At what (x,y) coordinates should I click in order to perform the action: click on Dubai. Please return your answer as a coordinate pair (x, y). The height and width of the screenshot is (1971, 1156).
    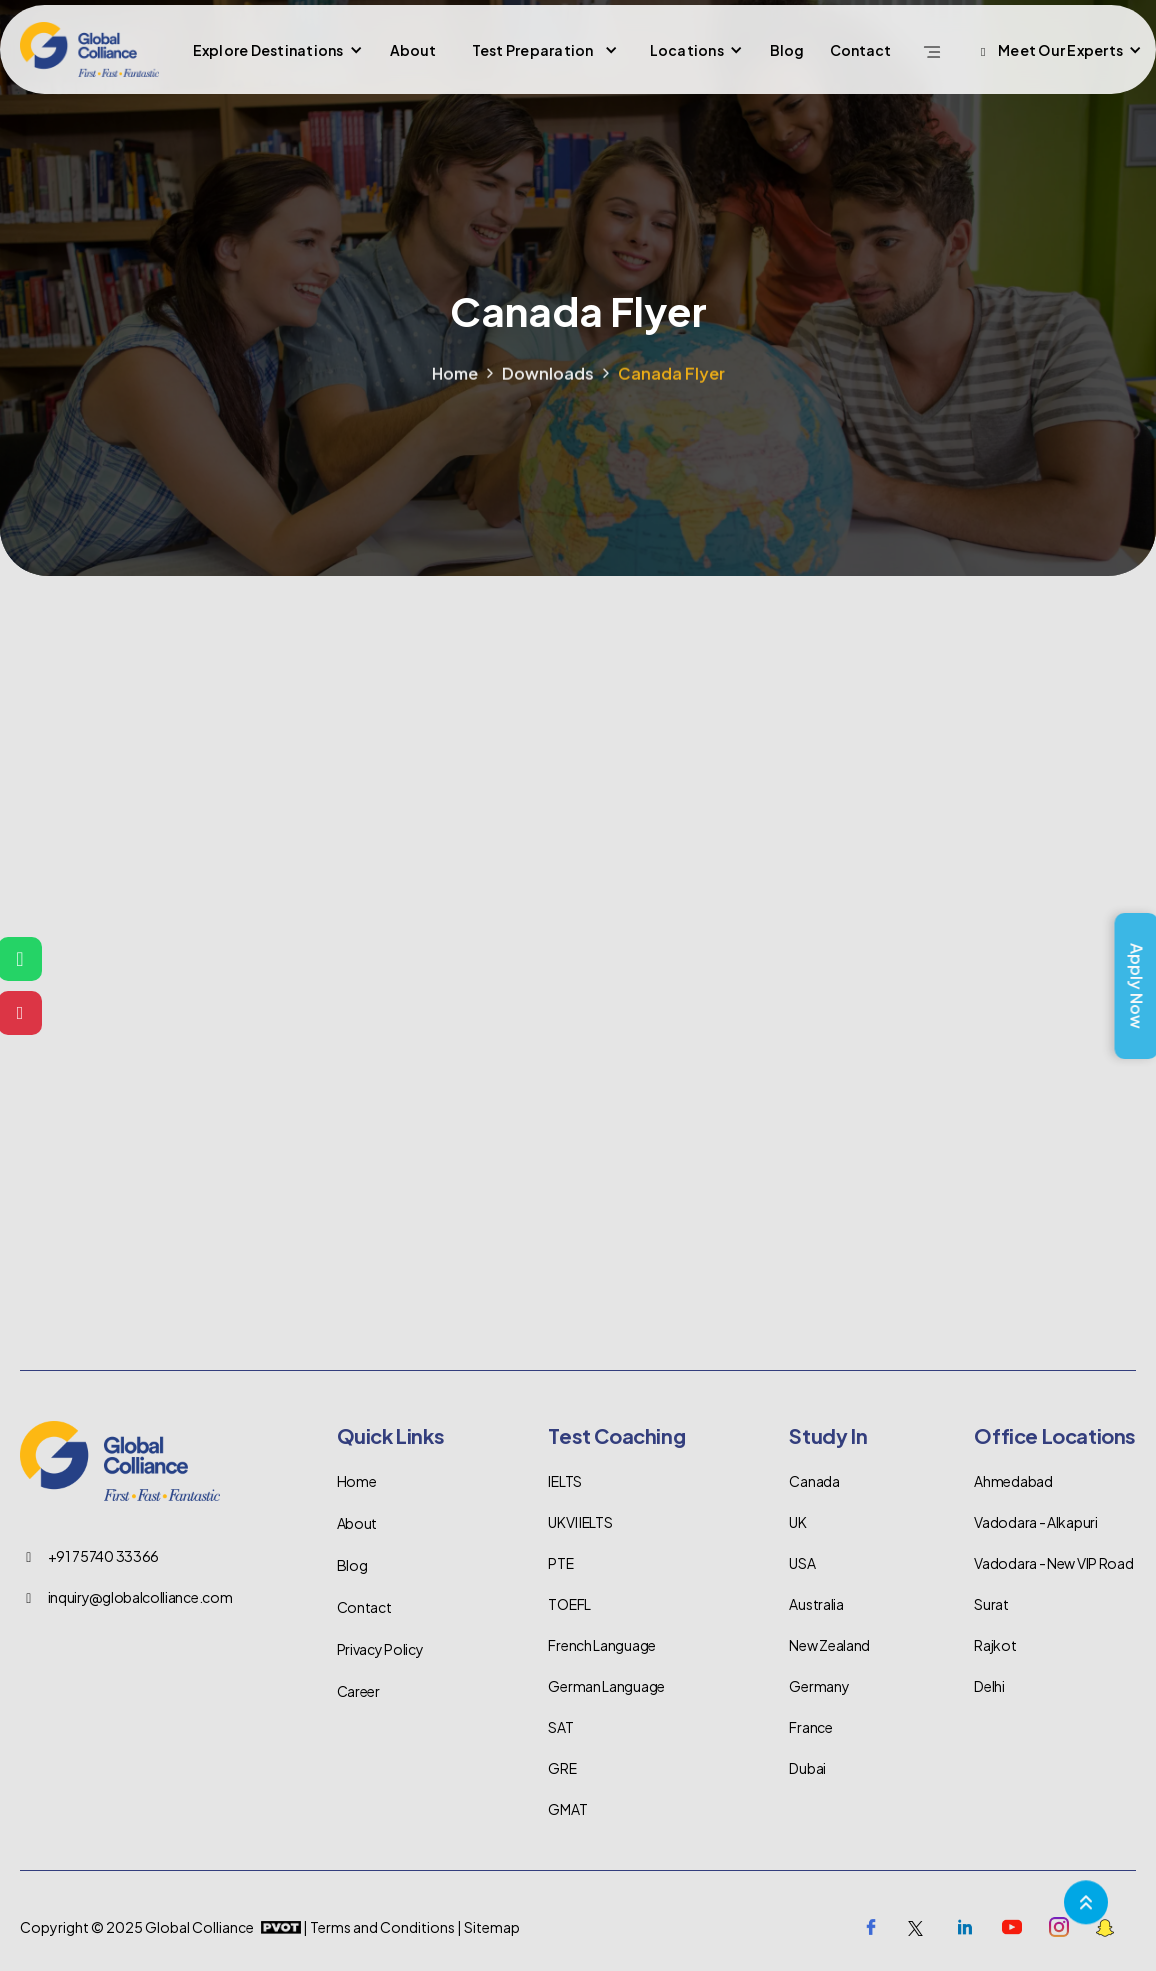
    Looking at the image, I should click on (807, 1768).